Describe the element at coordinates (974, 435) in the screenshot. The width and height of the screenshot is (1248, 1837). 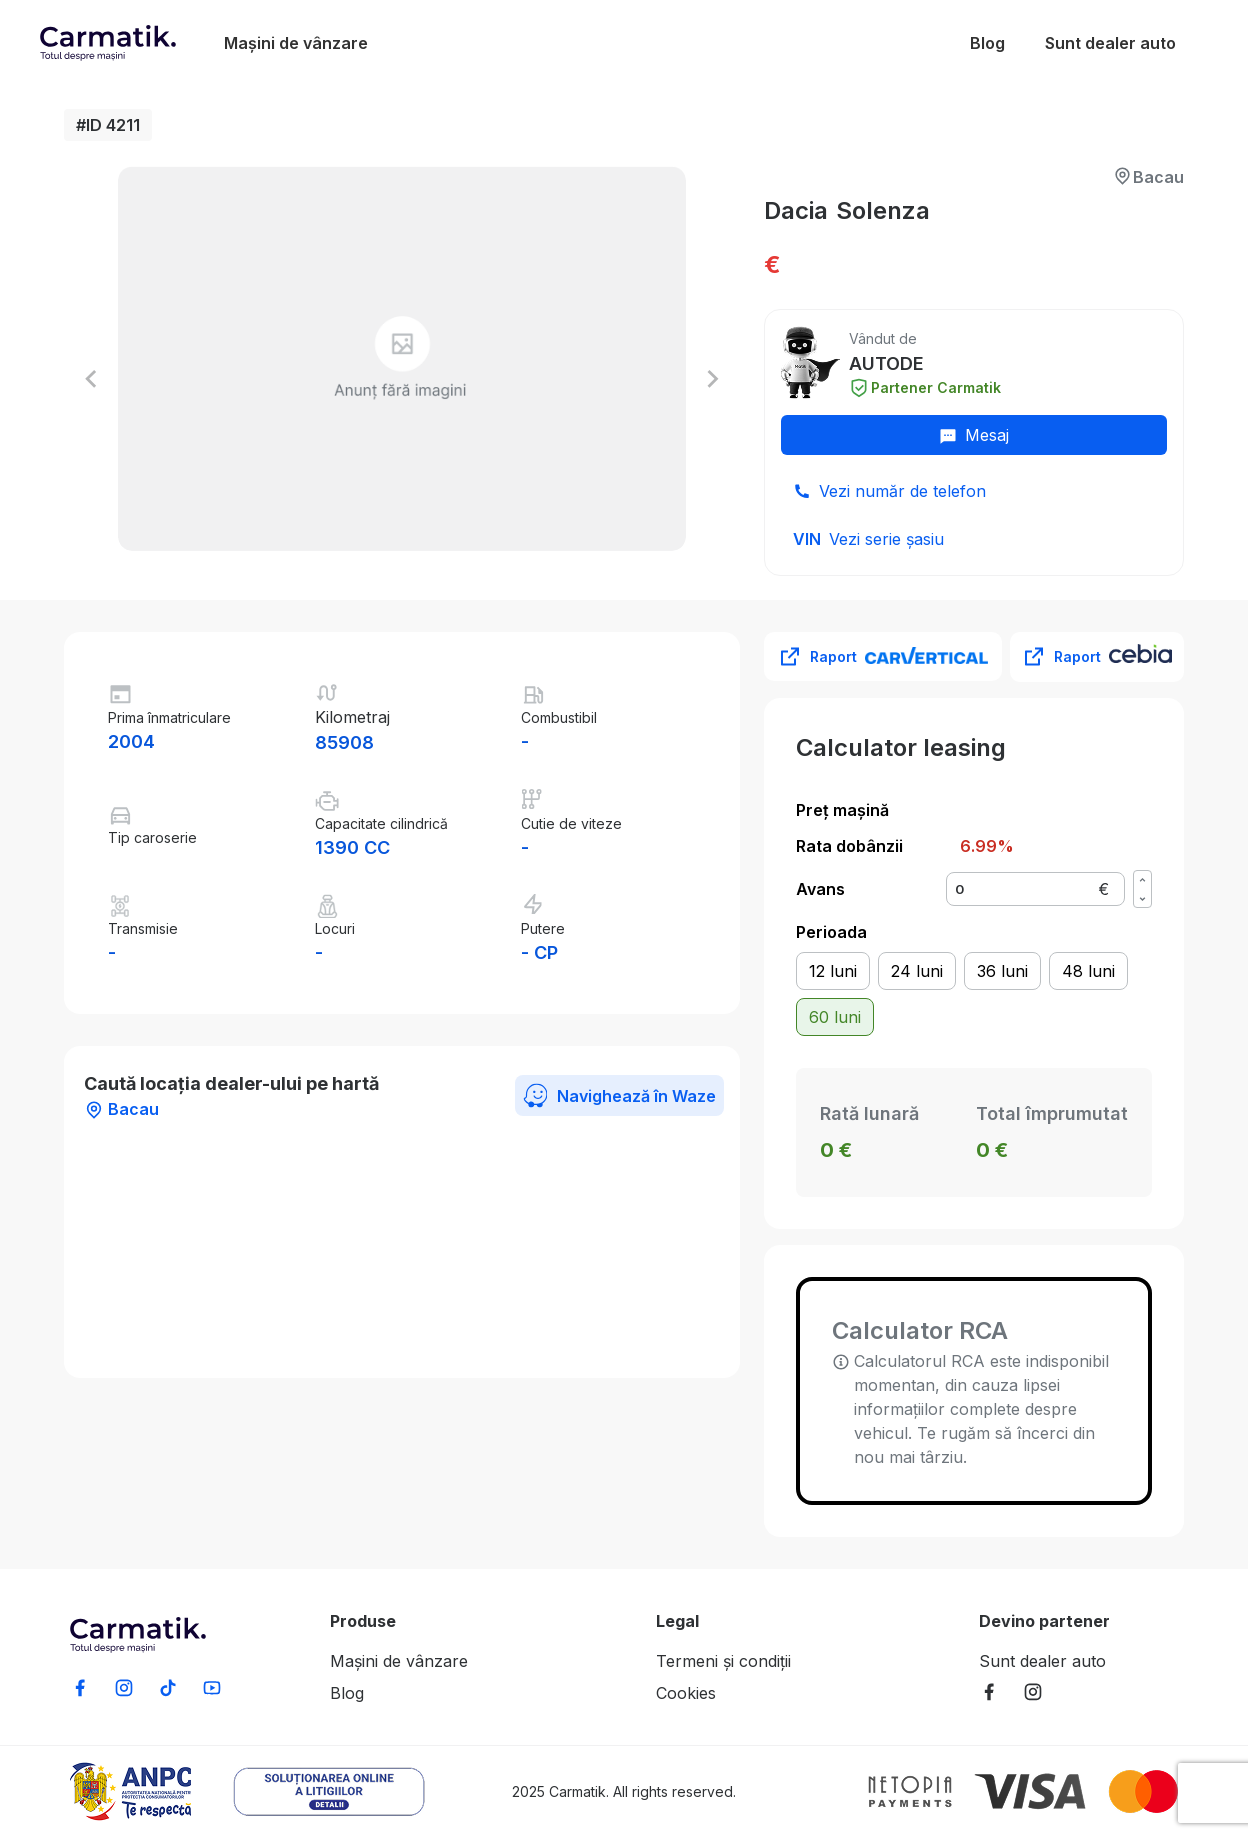
I see `Mesaj` at that location.